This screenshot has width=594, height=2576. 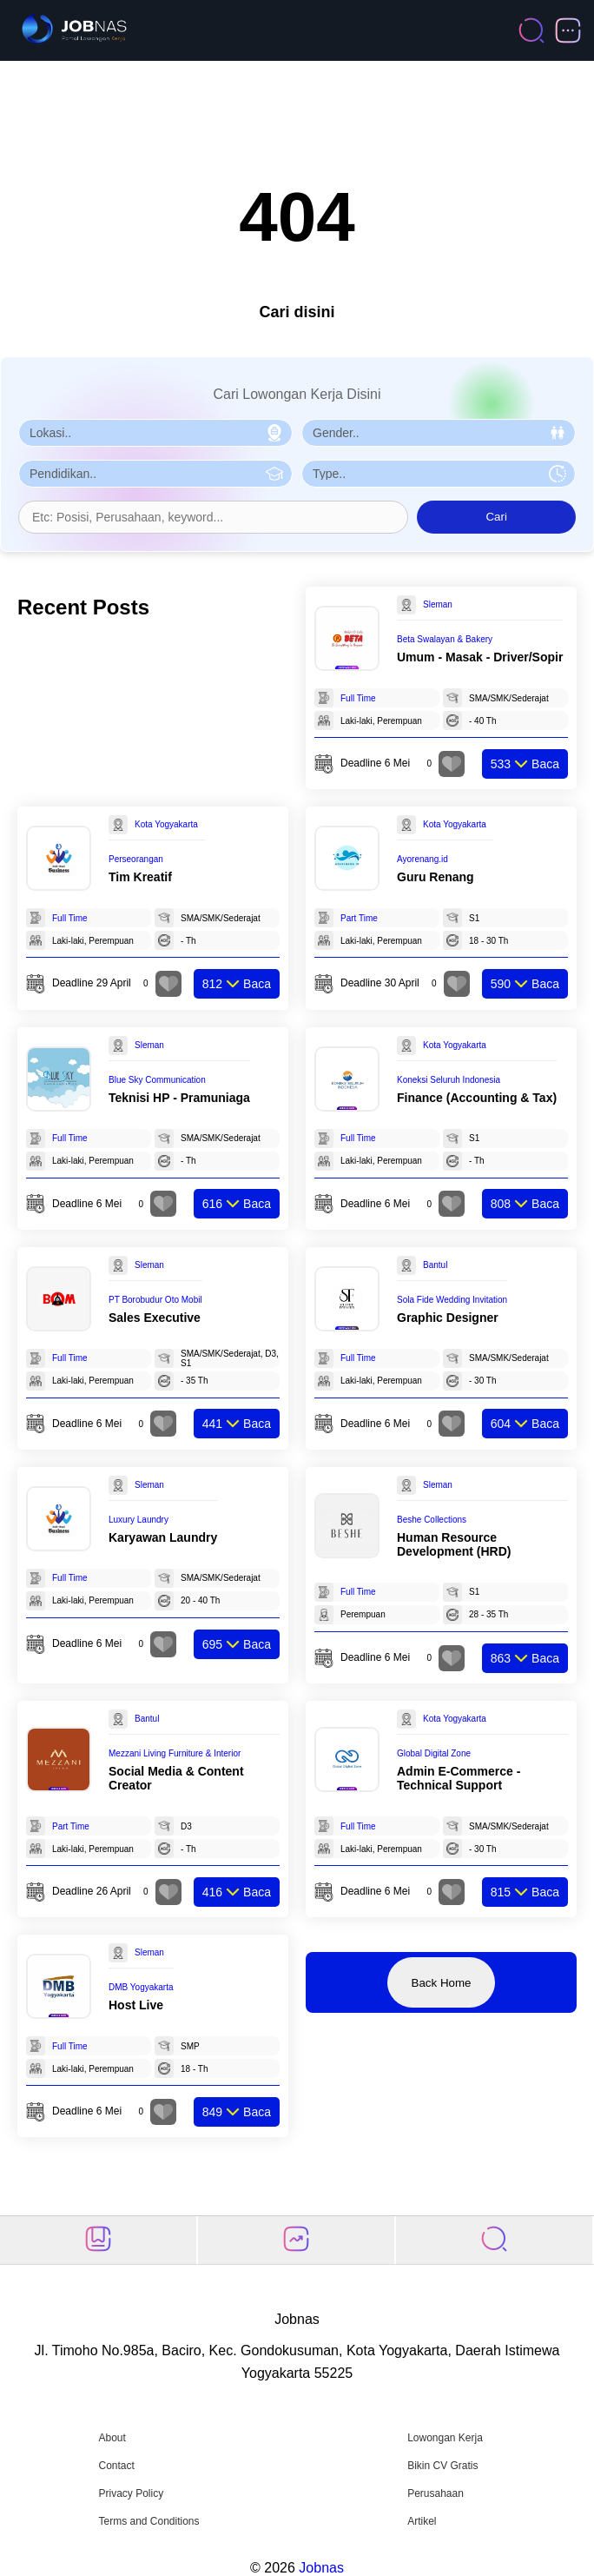 What do you see at coordinates (157, 1080) in the screenshot?
I see `Blue Sky Communication` at bounding box center [157, 1080].